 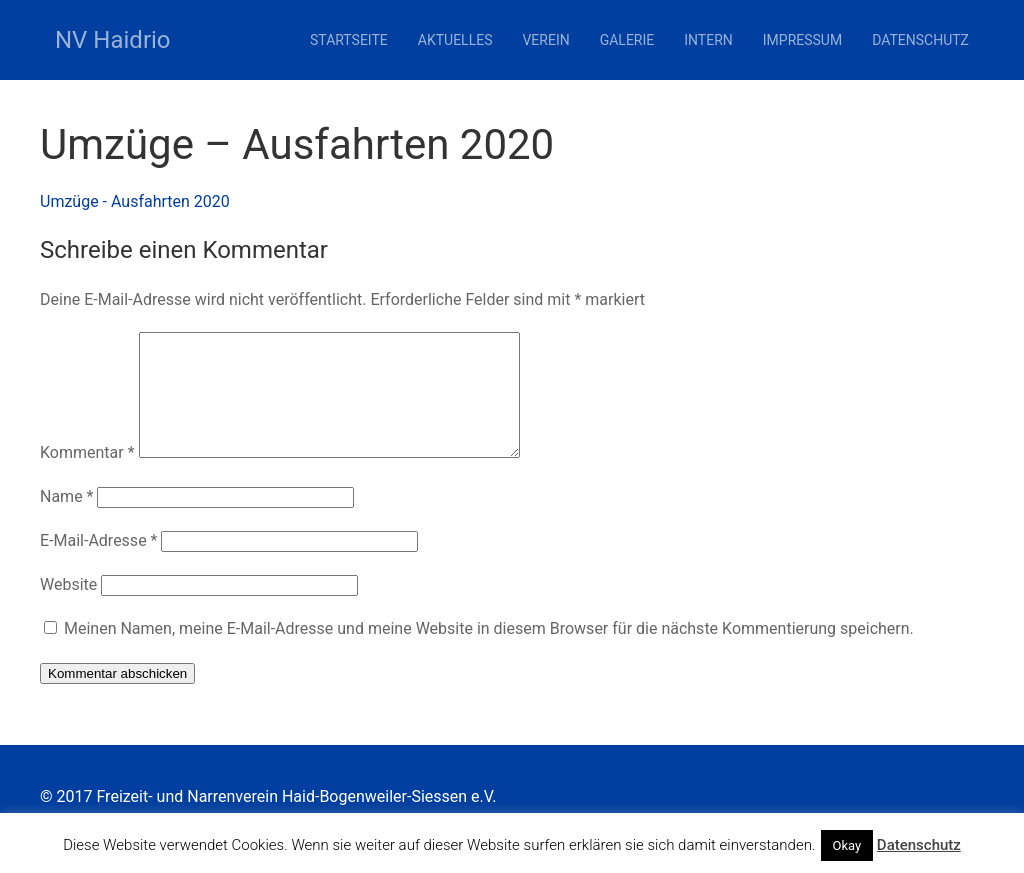 What do you see at coordinates (847, 845) in the screenshot?
I see `Okay [button]` at bounding box center [847, 845].